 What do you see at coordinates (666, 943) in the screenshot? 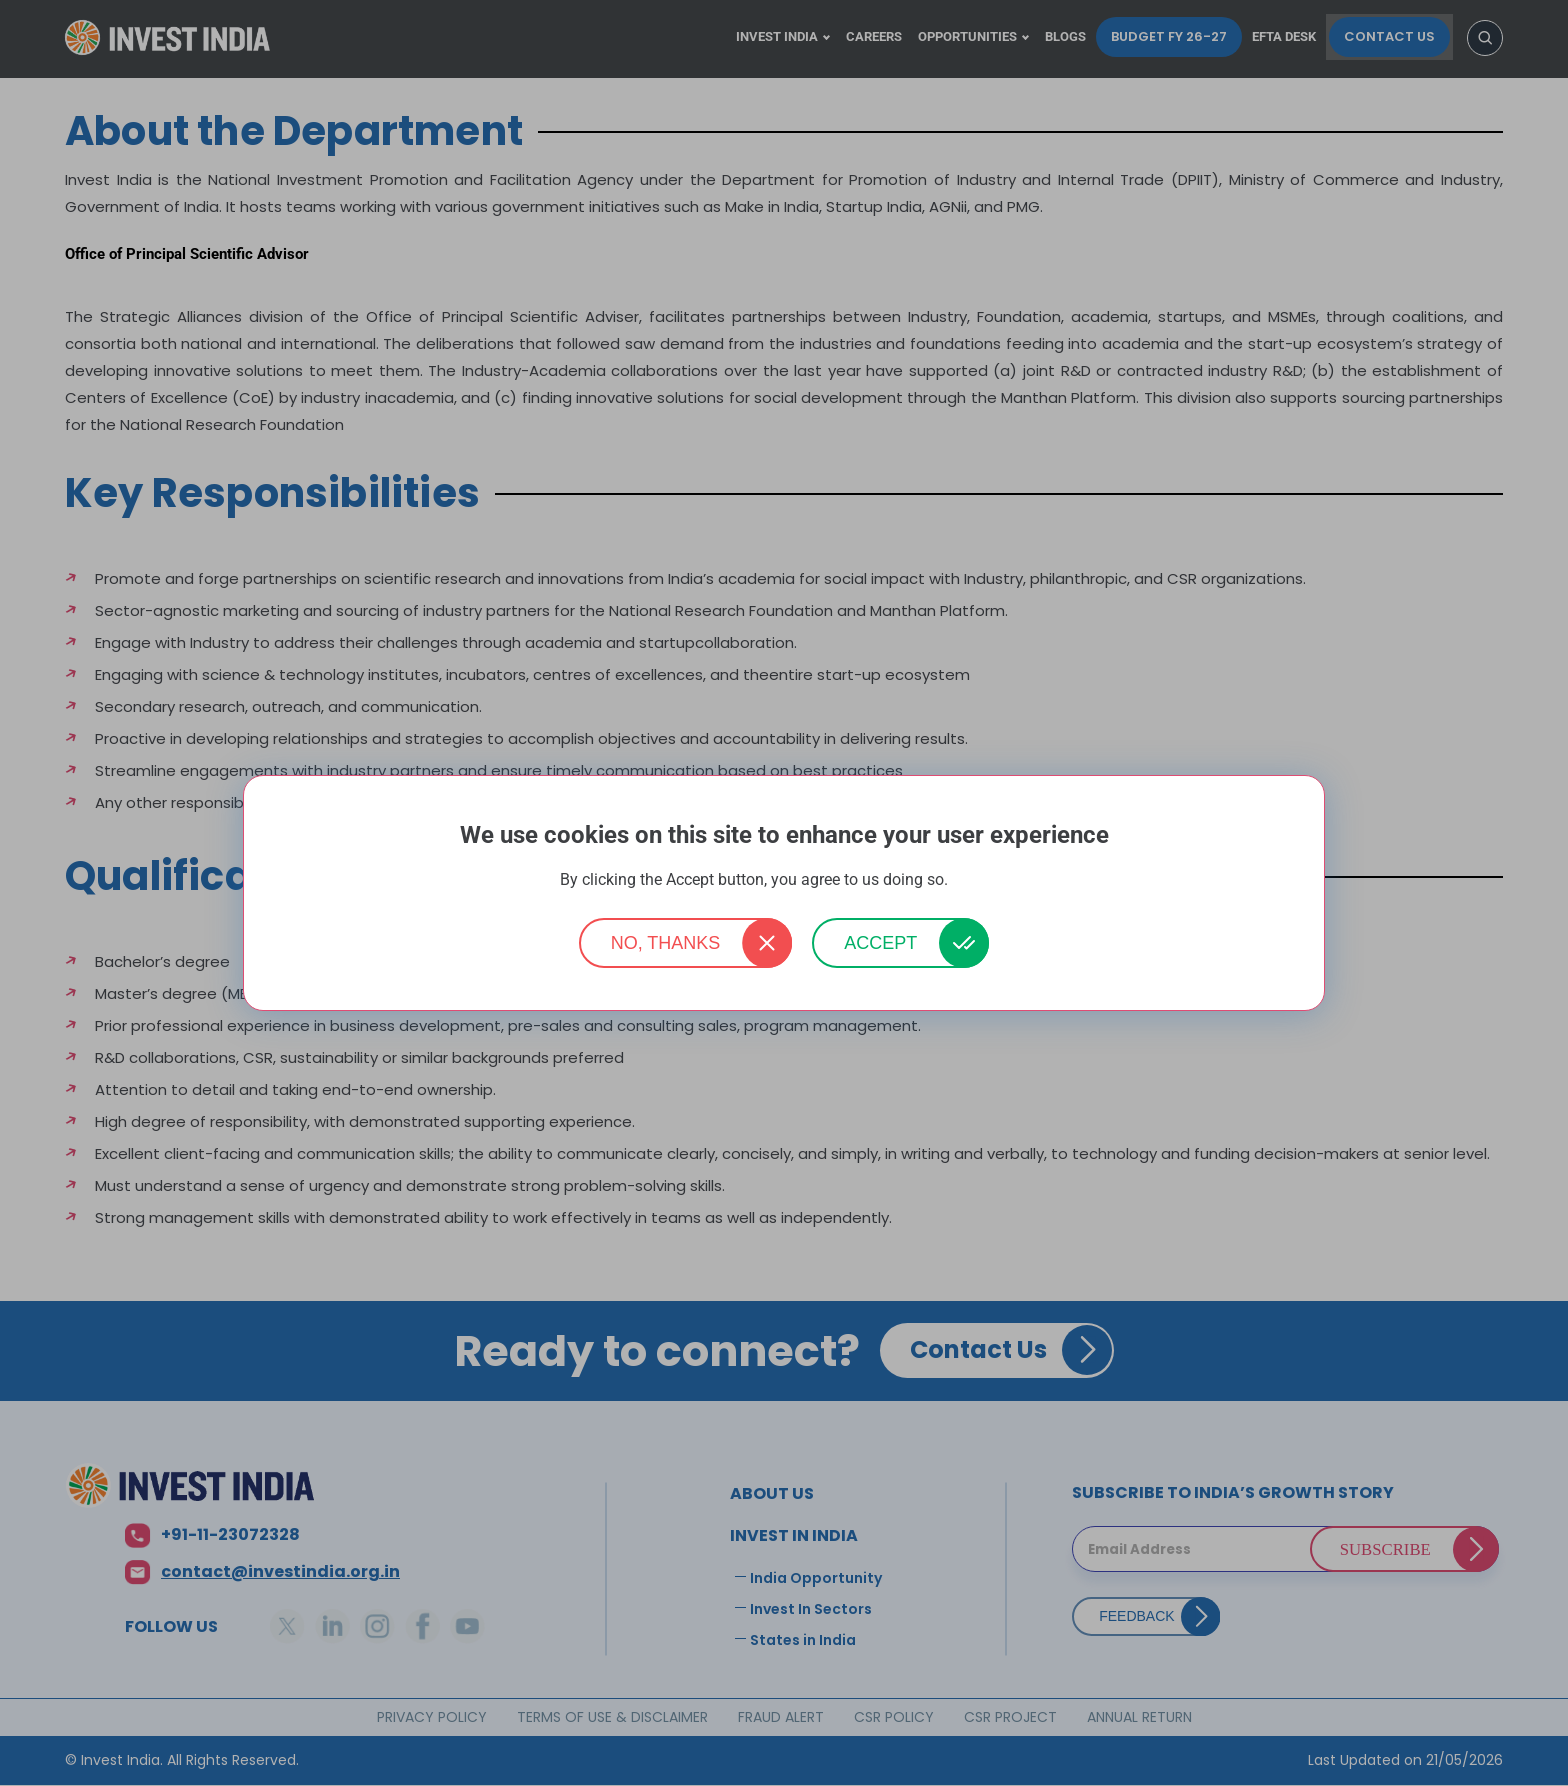
I see `No, thanks` at bounding box center [666, 943].